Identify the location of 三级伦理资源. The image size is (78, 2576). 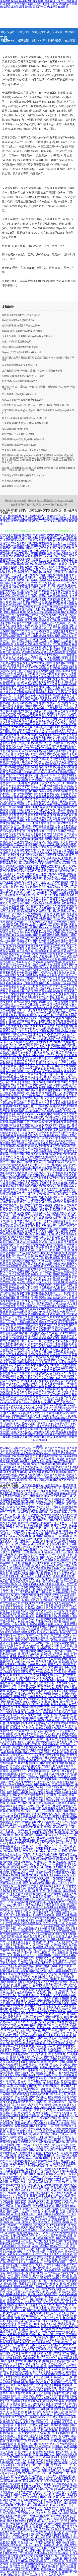
(55, 743).